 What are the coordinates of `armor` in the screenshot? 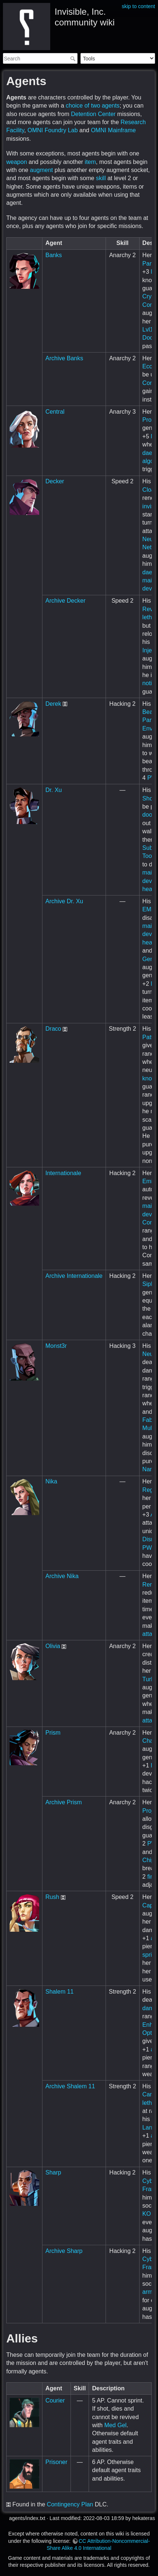 It's located at (150, 2292).